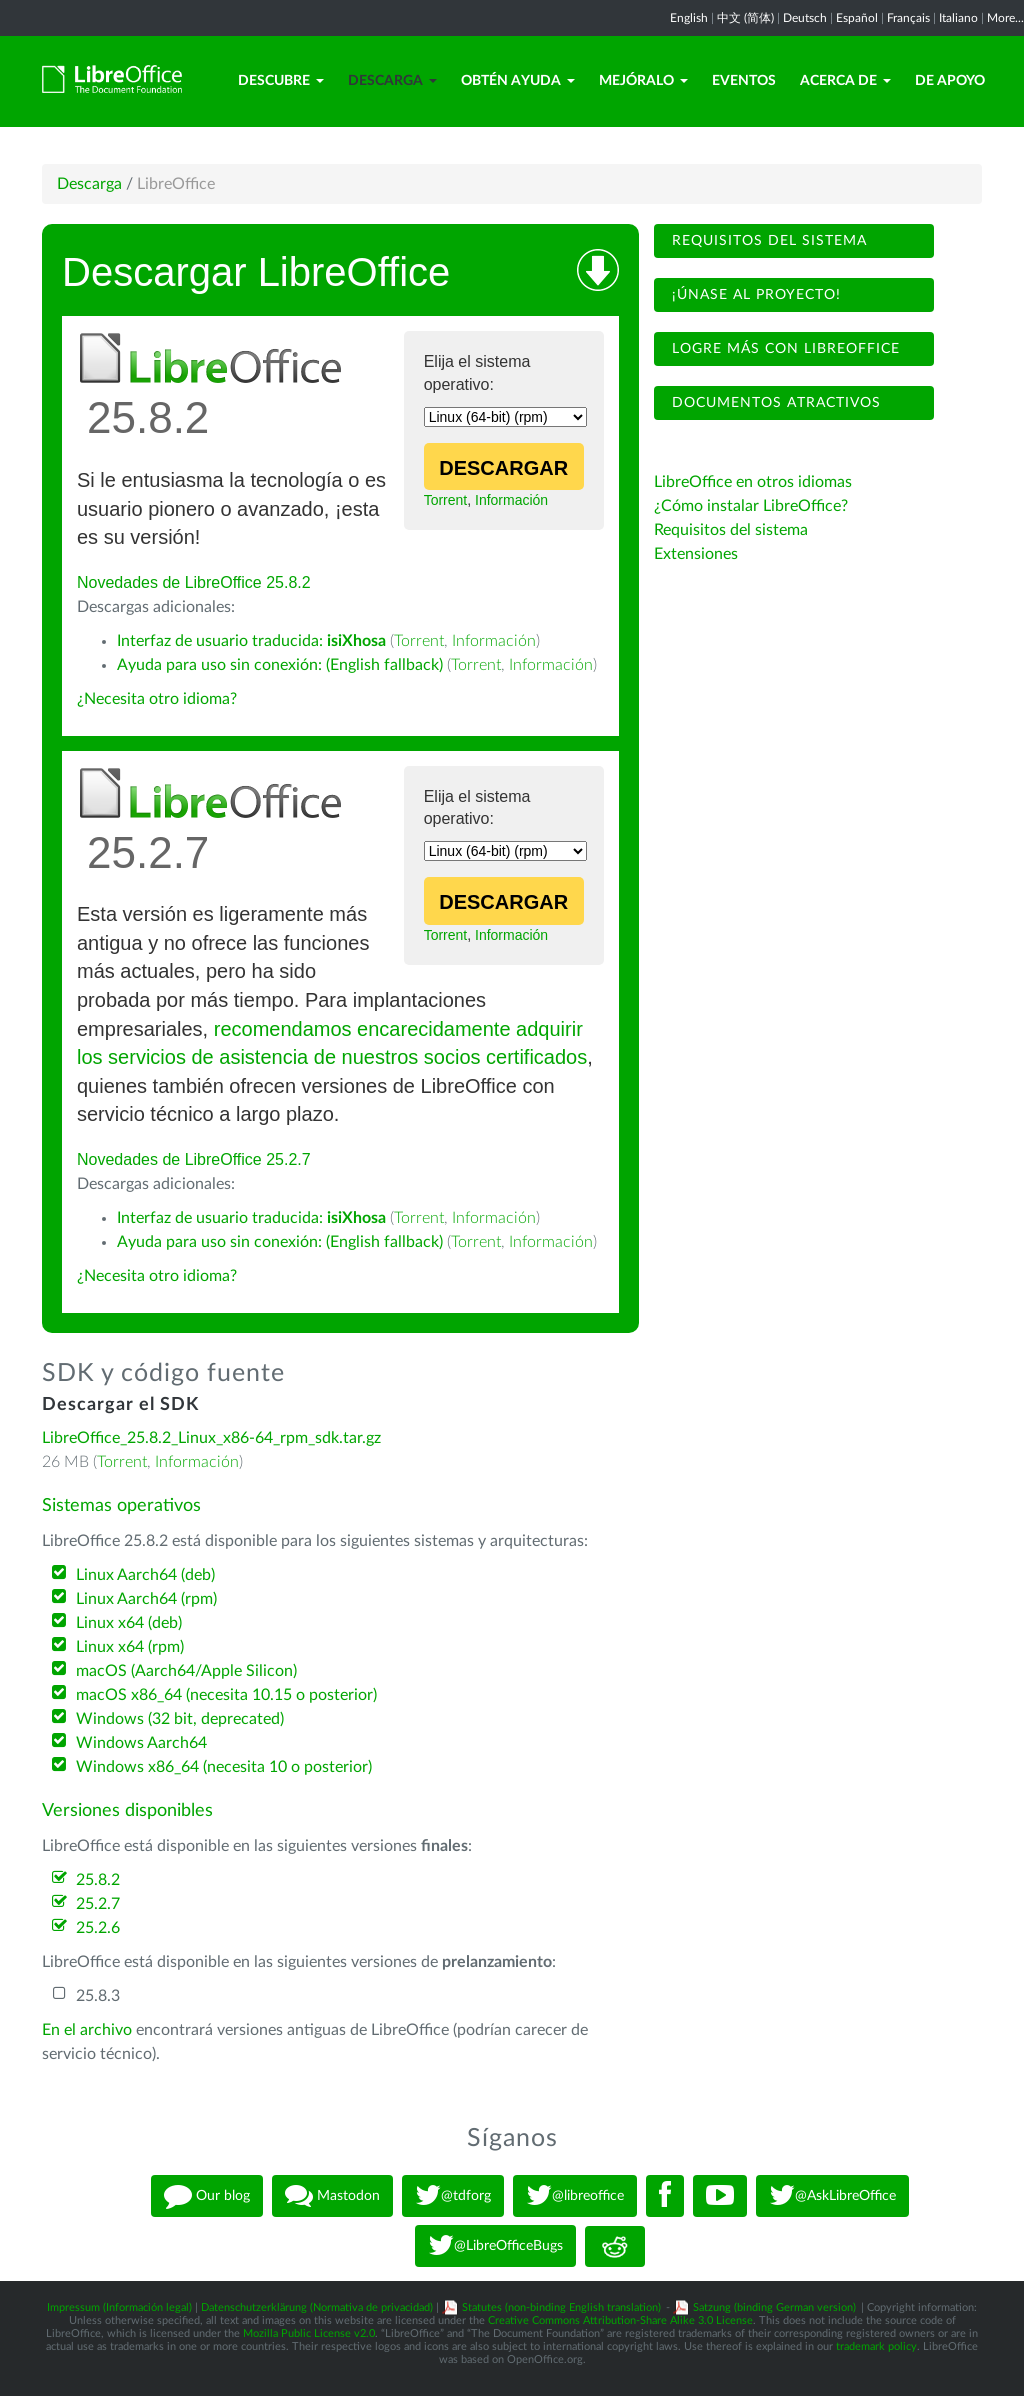 This screenshot has width=1024, height=2396. What do you see at coordinates (745, 18) in the screenshot?
I see `中文 (简体)` at bounding box center [745, 18].